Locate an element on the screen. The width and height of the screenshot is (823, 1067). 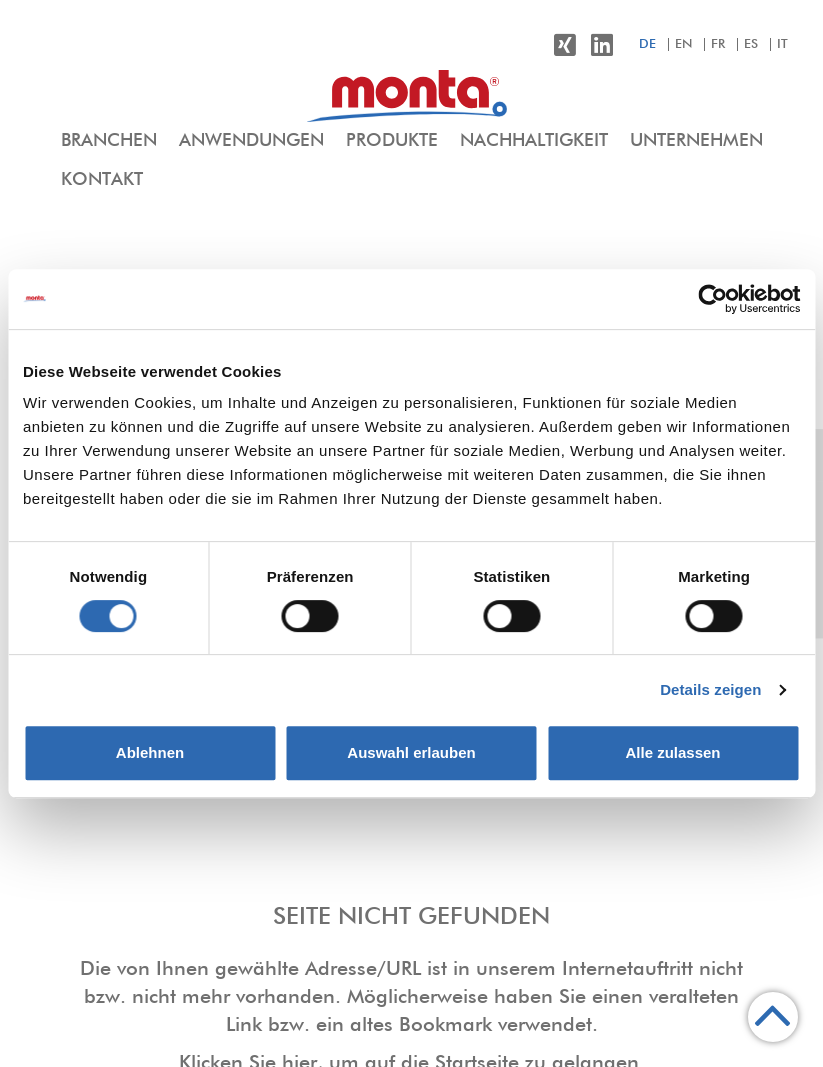
es is located at coordinates (751, 44).